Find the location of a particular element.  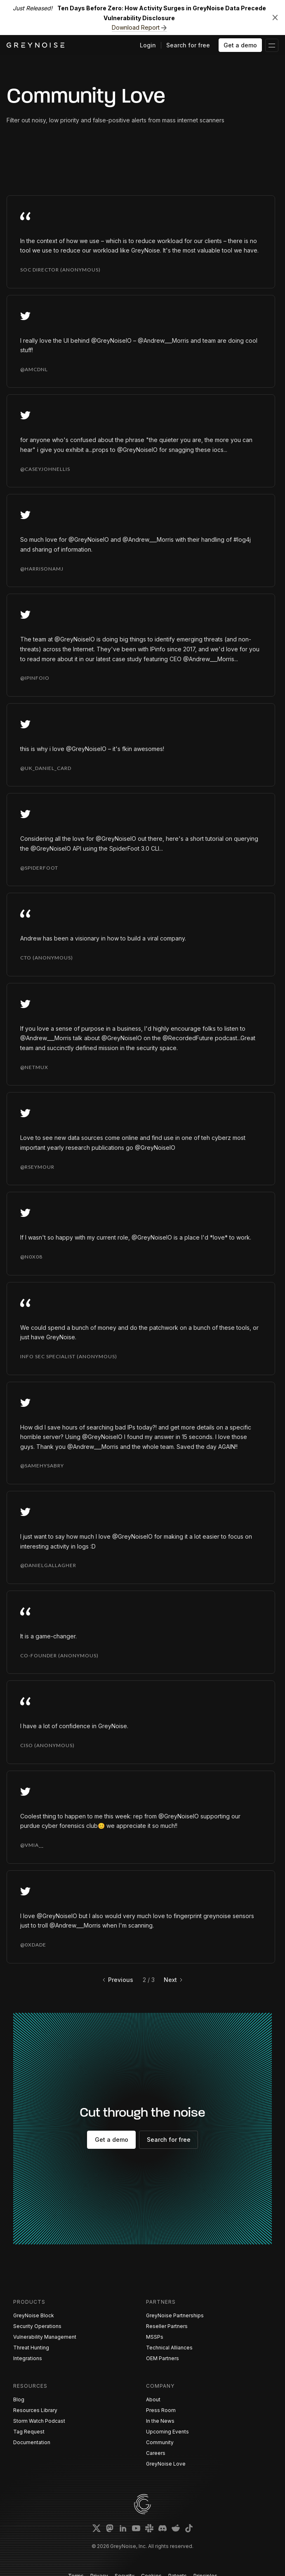

Login is located at coordinates (148, 45).